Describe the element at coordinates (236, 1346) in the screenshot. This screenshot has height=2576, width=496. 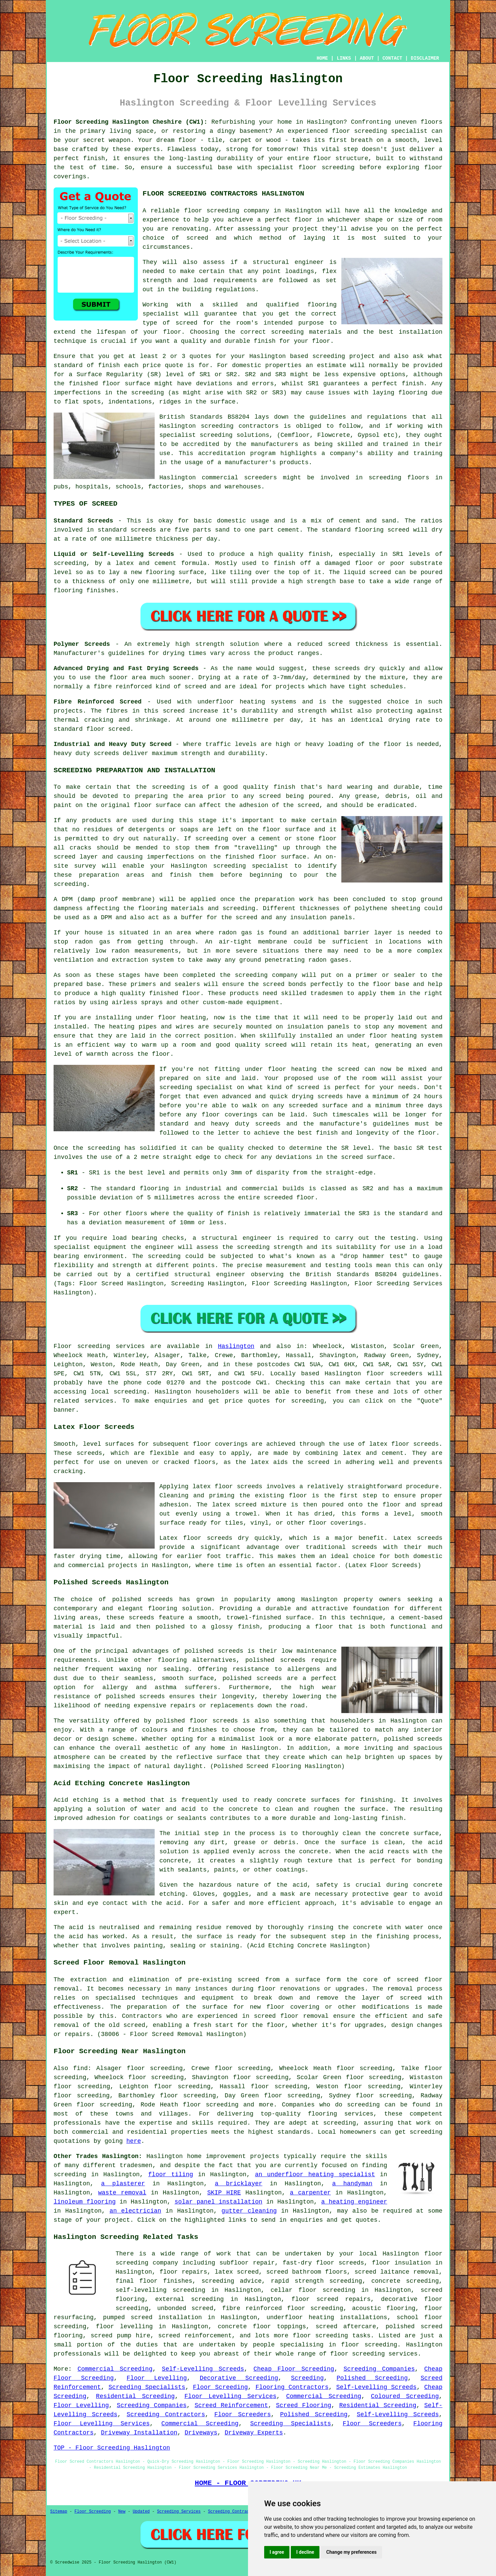
I see `Haslington` at that location.